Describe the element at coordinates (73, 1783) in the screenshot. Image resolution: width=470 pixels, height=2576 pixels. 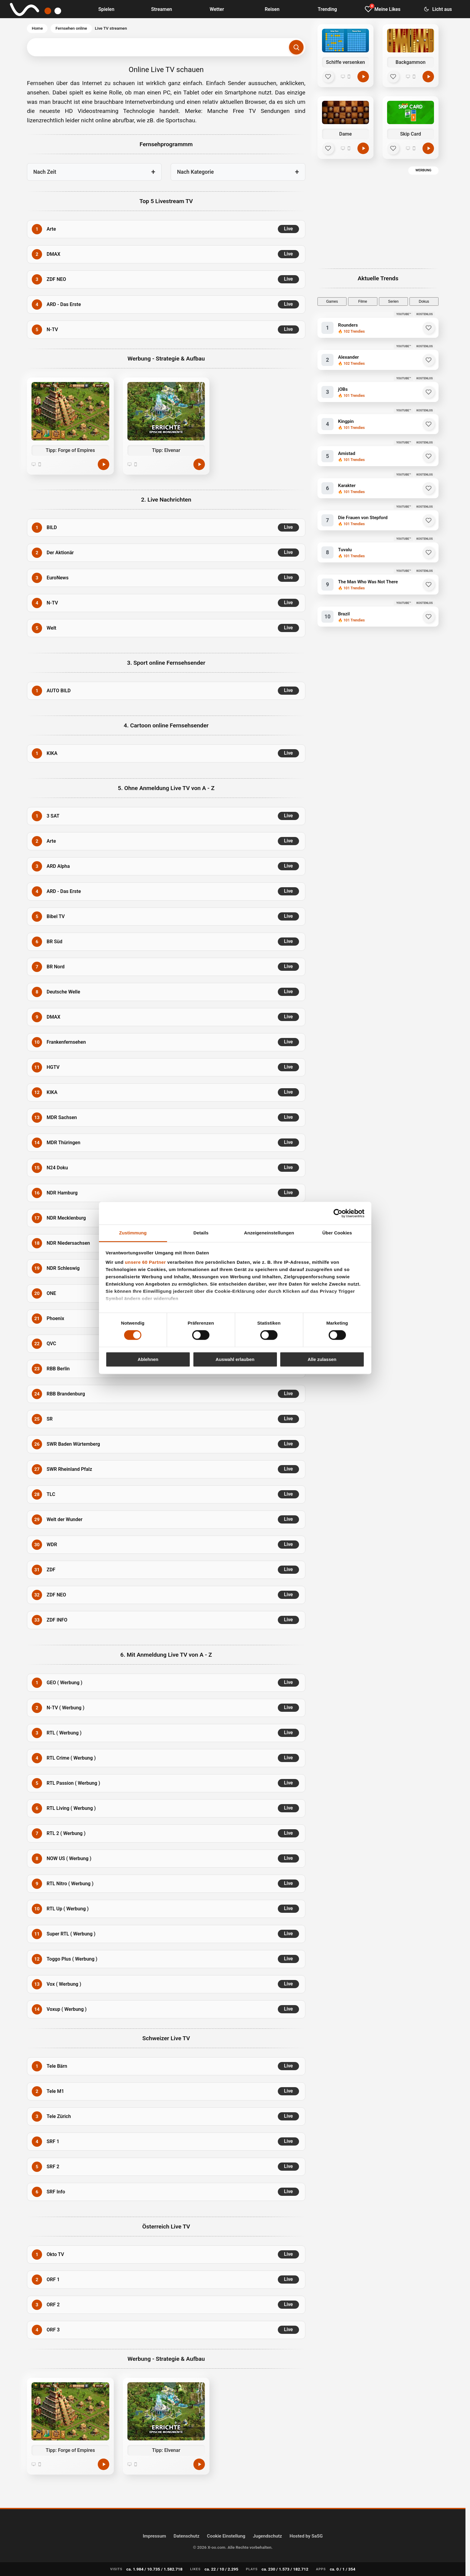
I see `RTL Passion ( Werbung )` at that location.